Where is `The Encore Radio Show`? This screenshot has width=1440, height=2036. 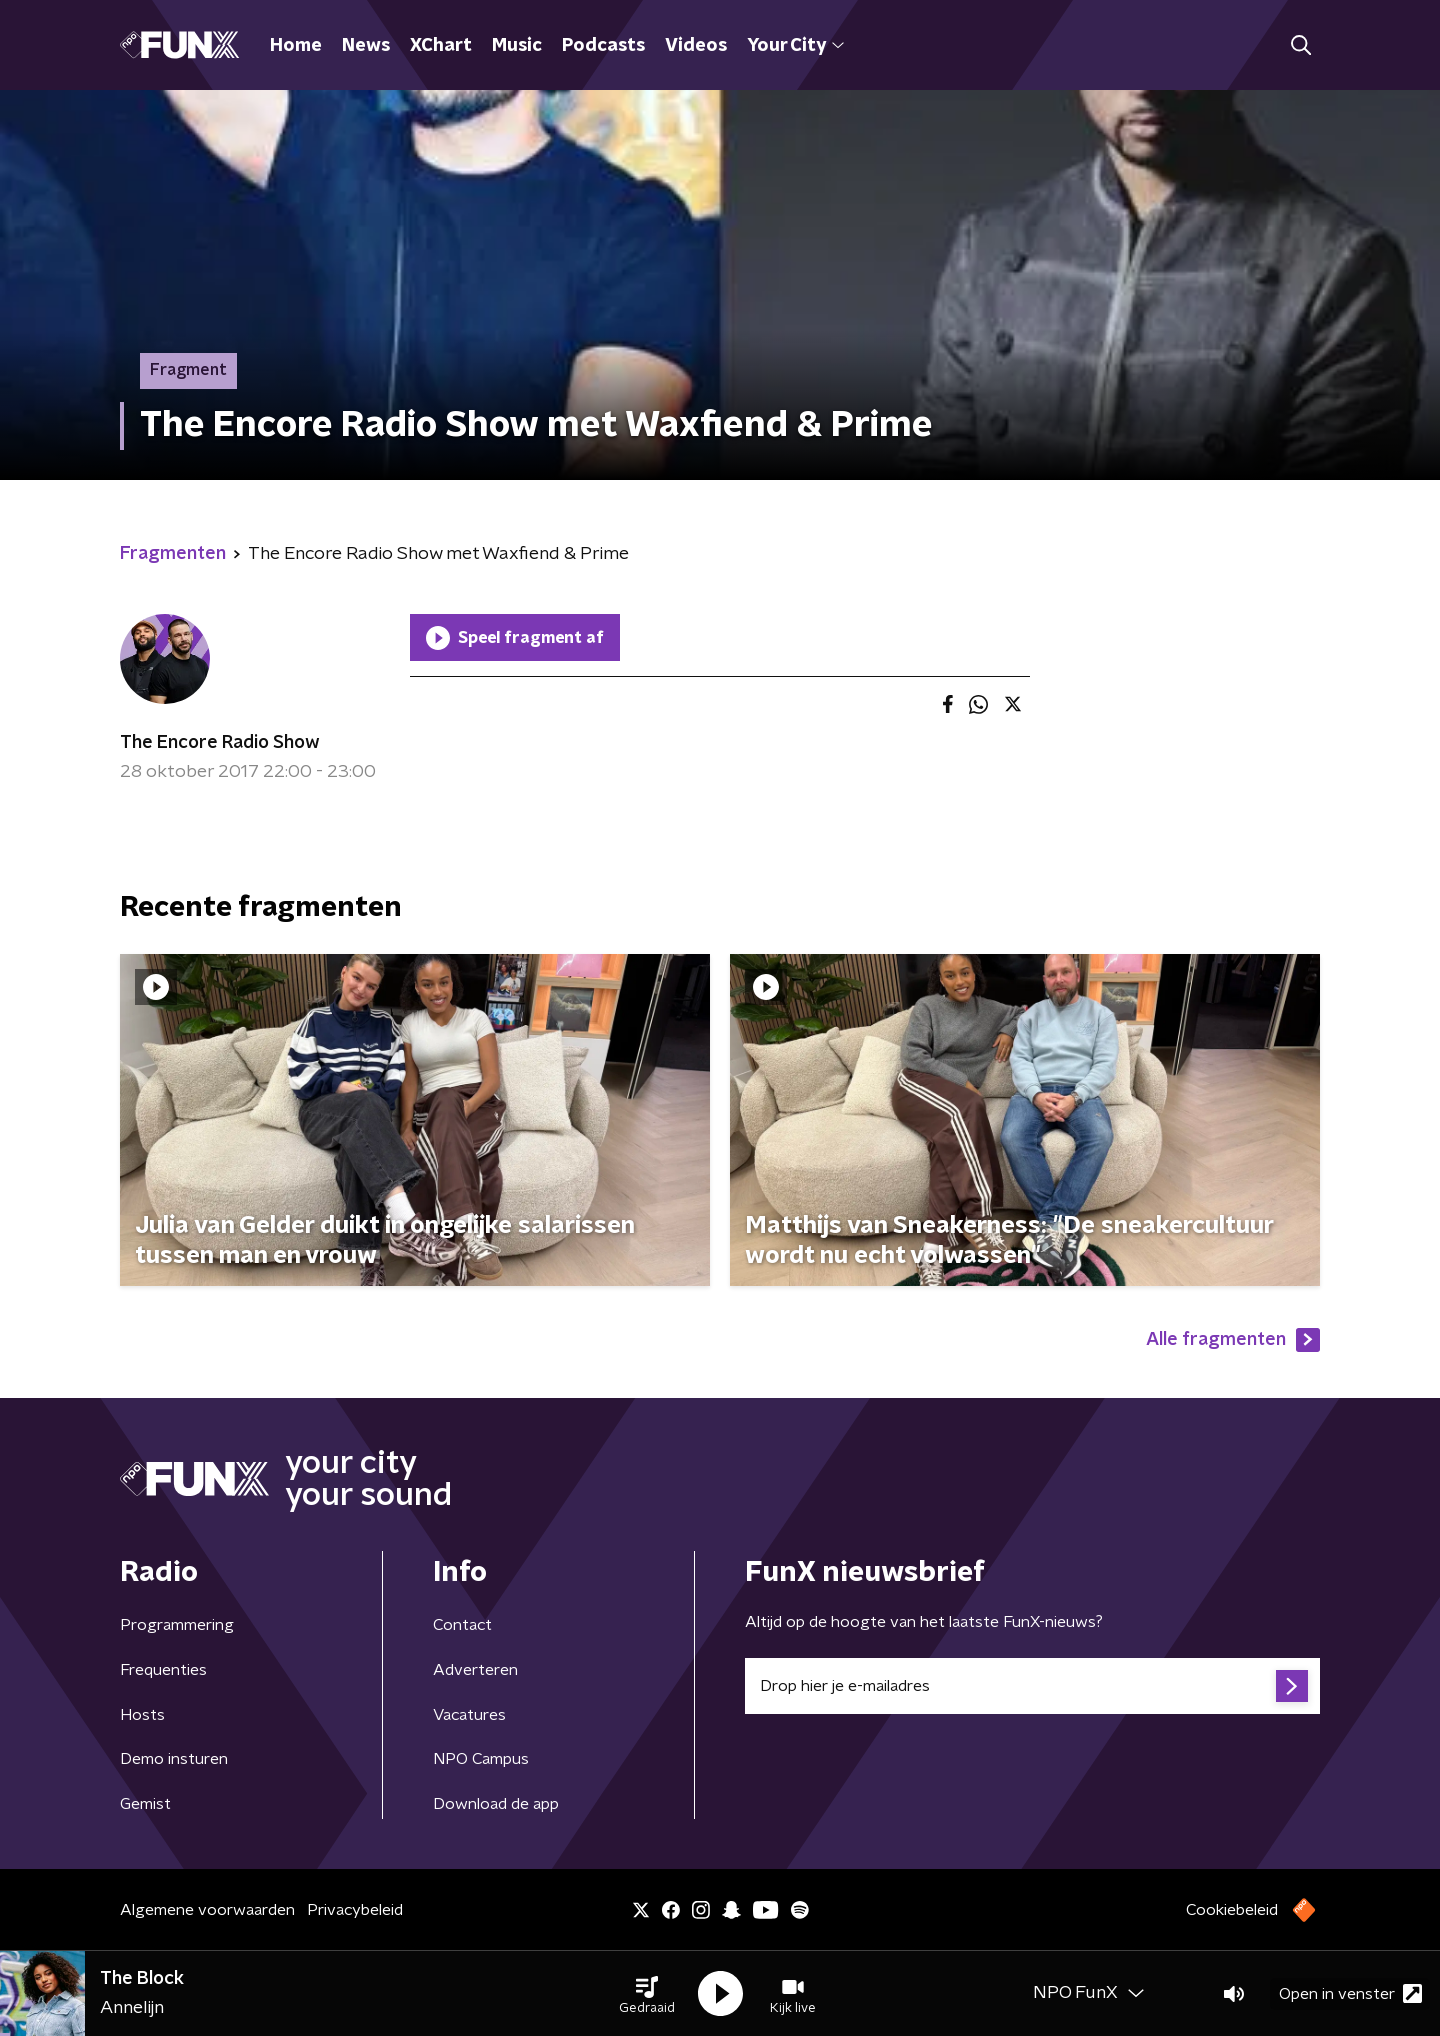
The Encore Radio Show is located at coordinates (220, 743).